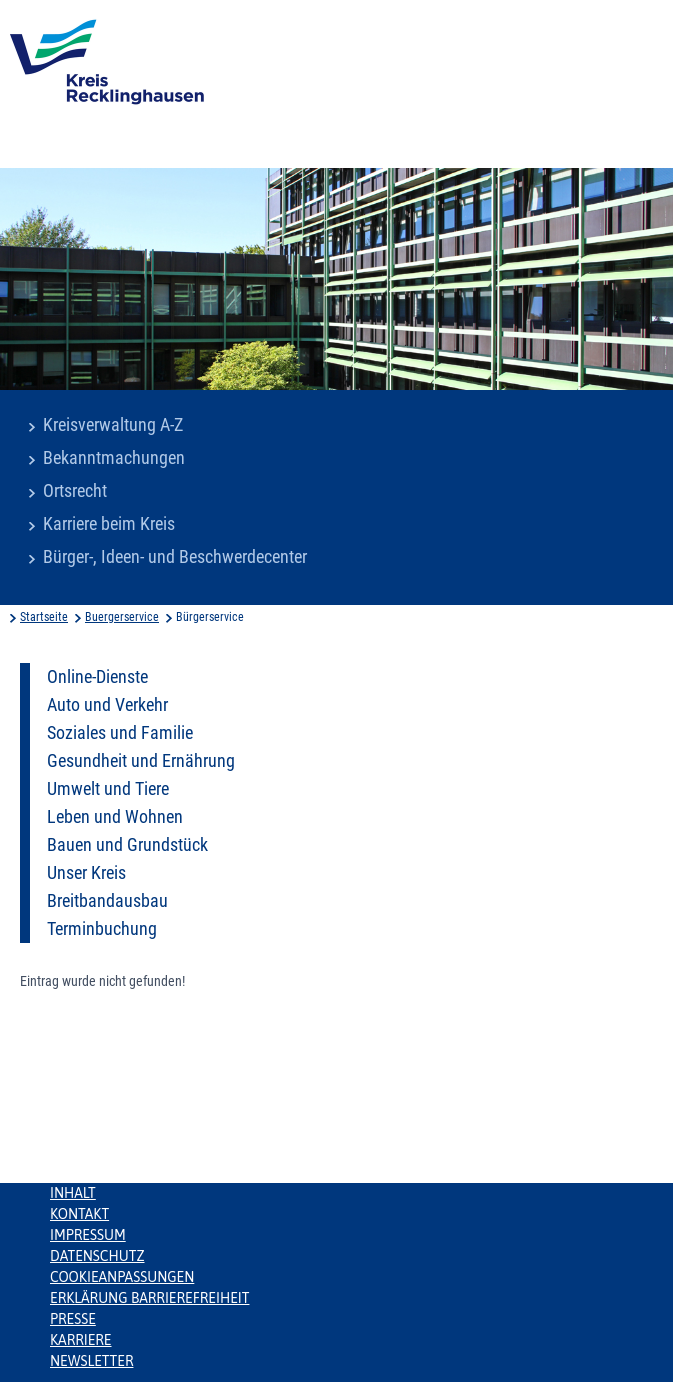  I want to click on Bekanntmachungen, so click(114, 458).